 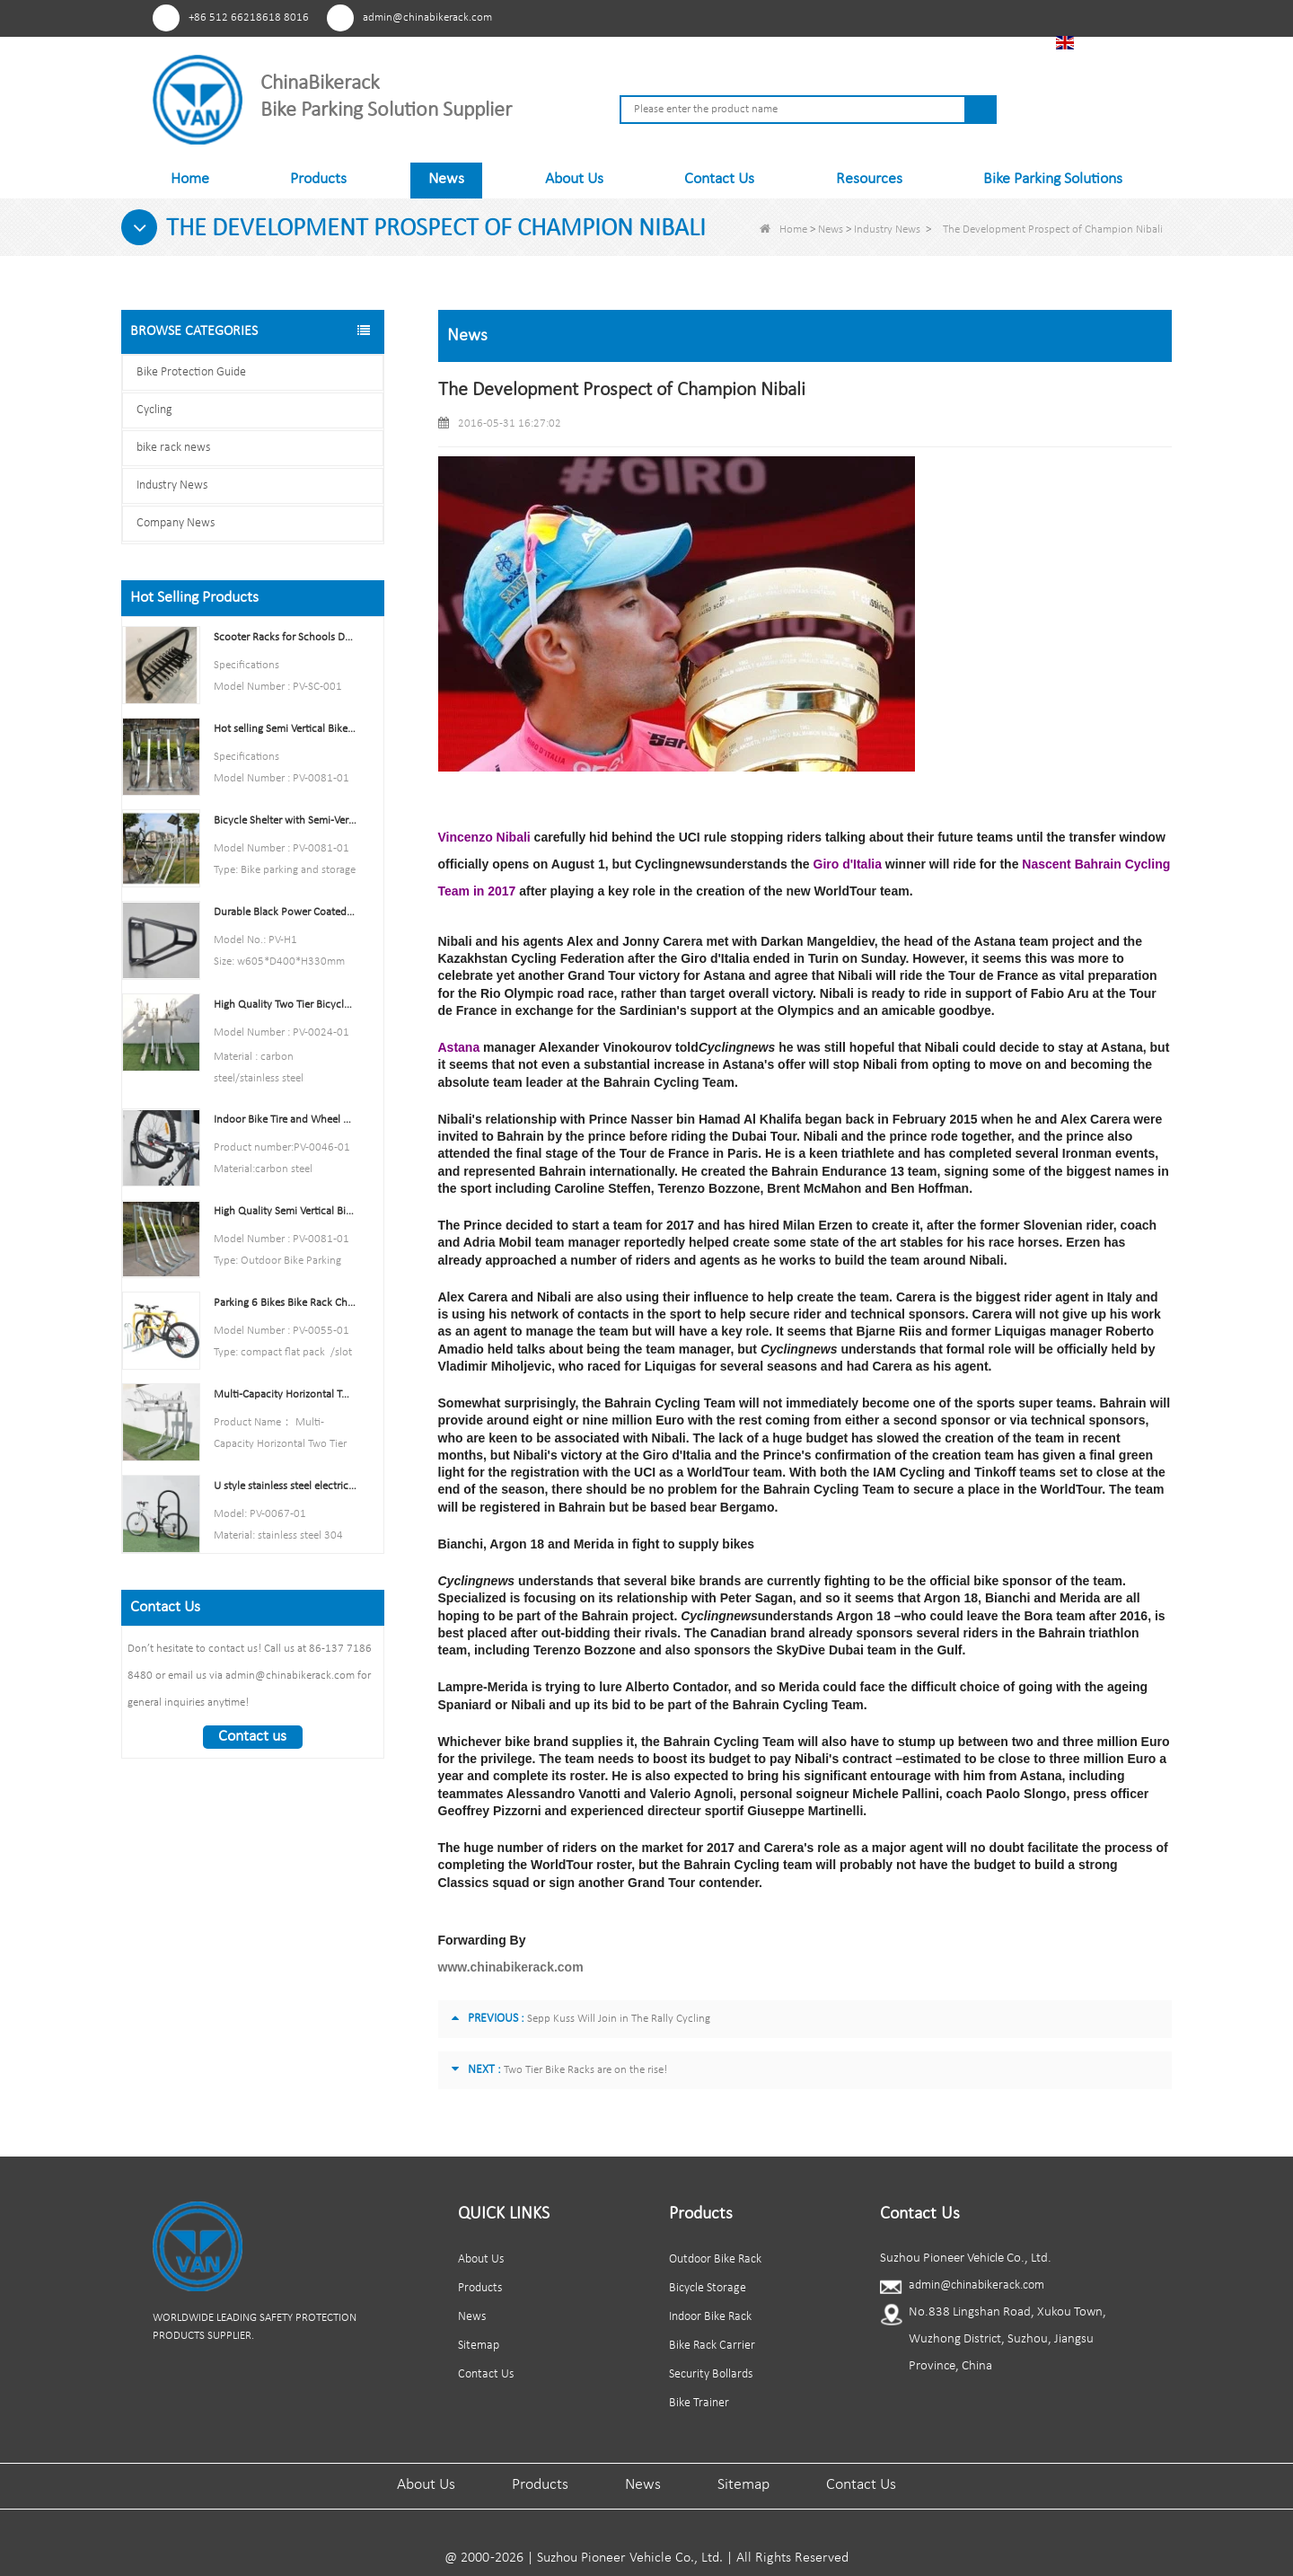 What do you see at coordinates (252, 1736) in the screenshot?
I see `Contact us` at bounding box center [252, 1736].